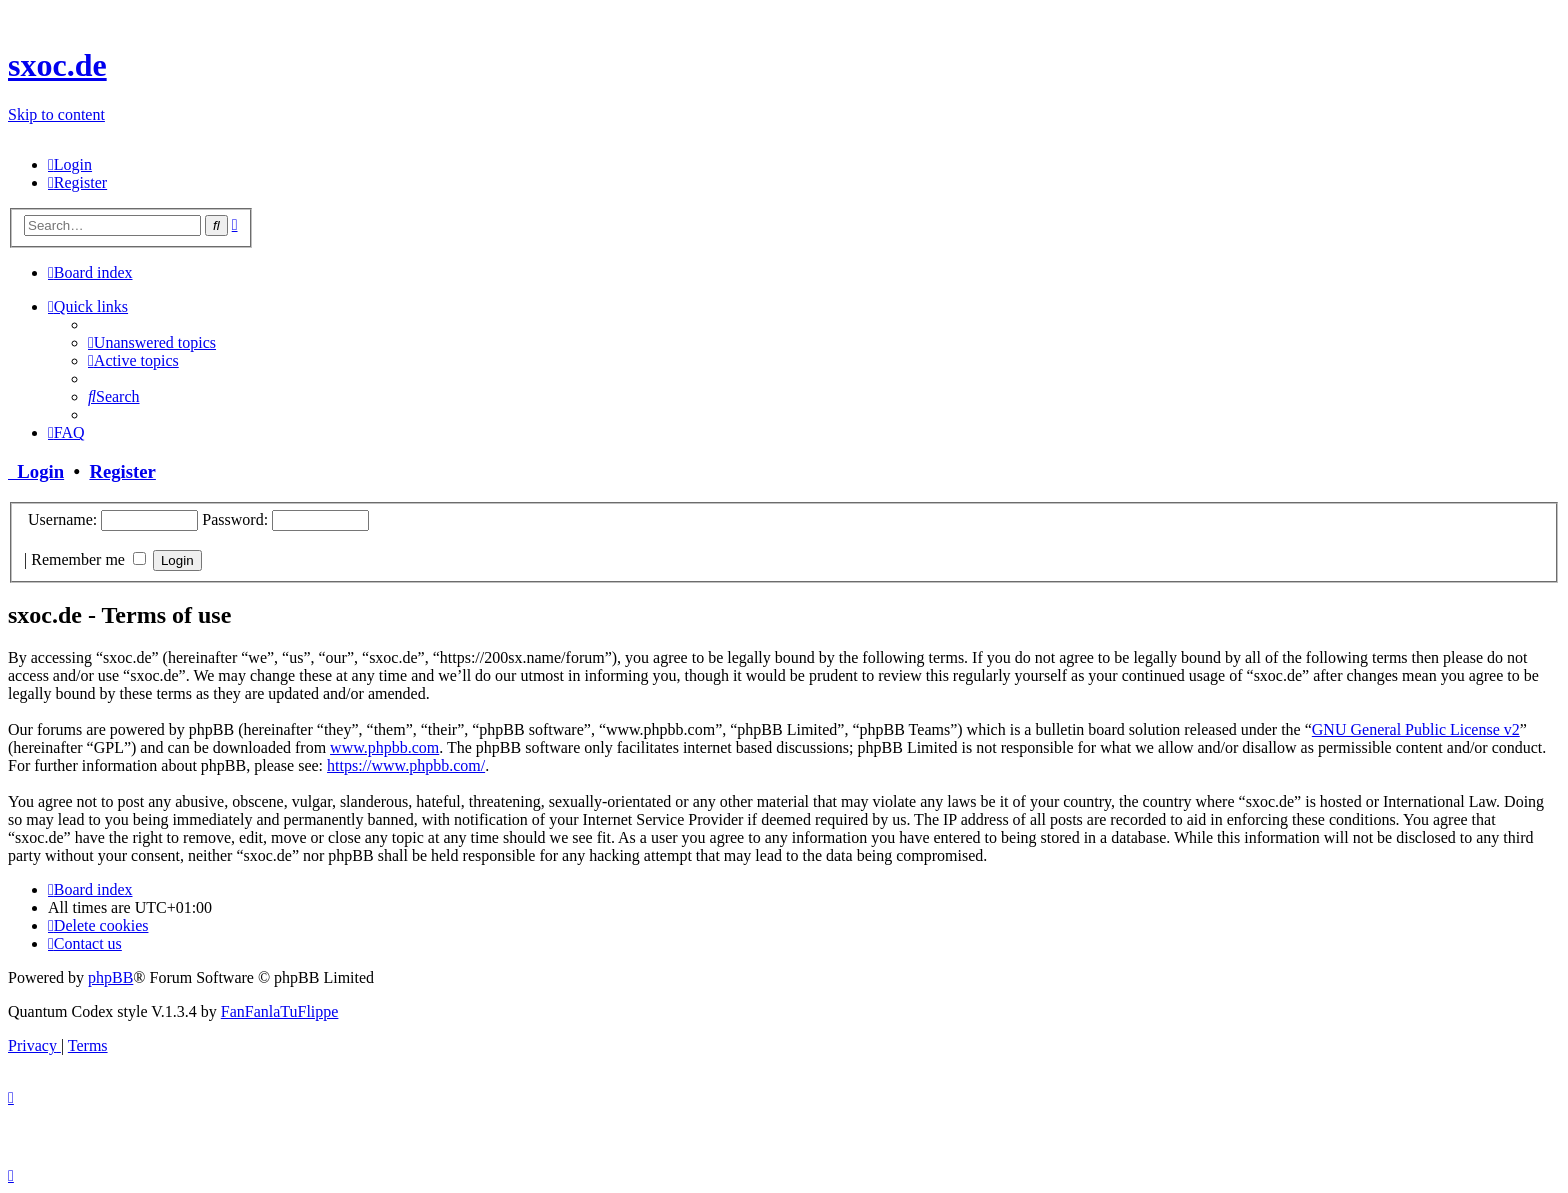 Image resolution: width=1568 pixels, height=1193 pixels. Describe the element at coordinates (36, 471) in the screenshot. I see `Login` at that location.